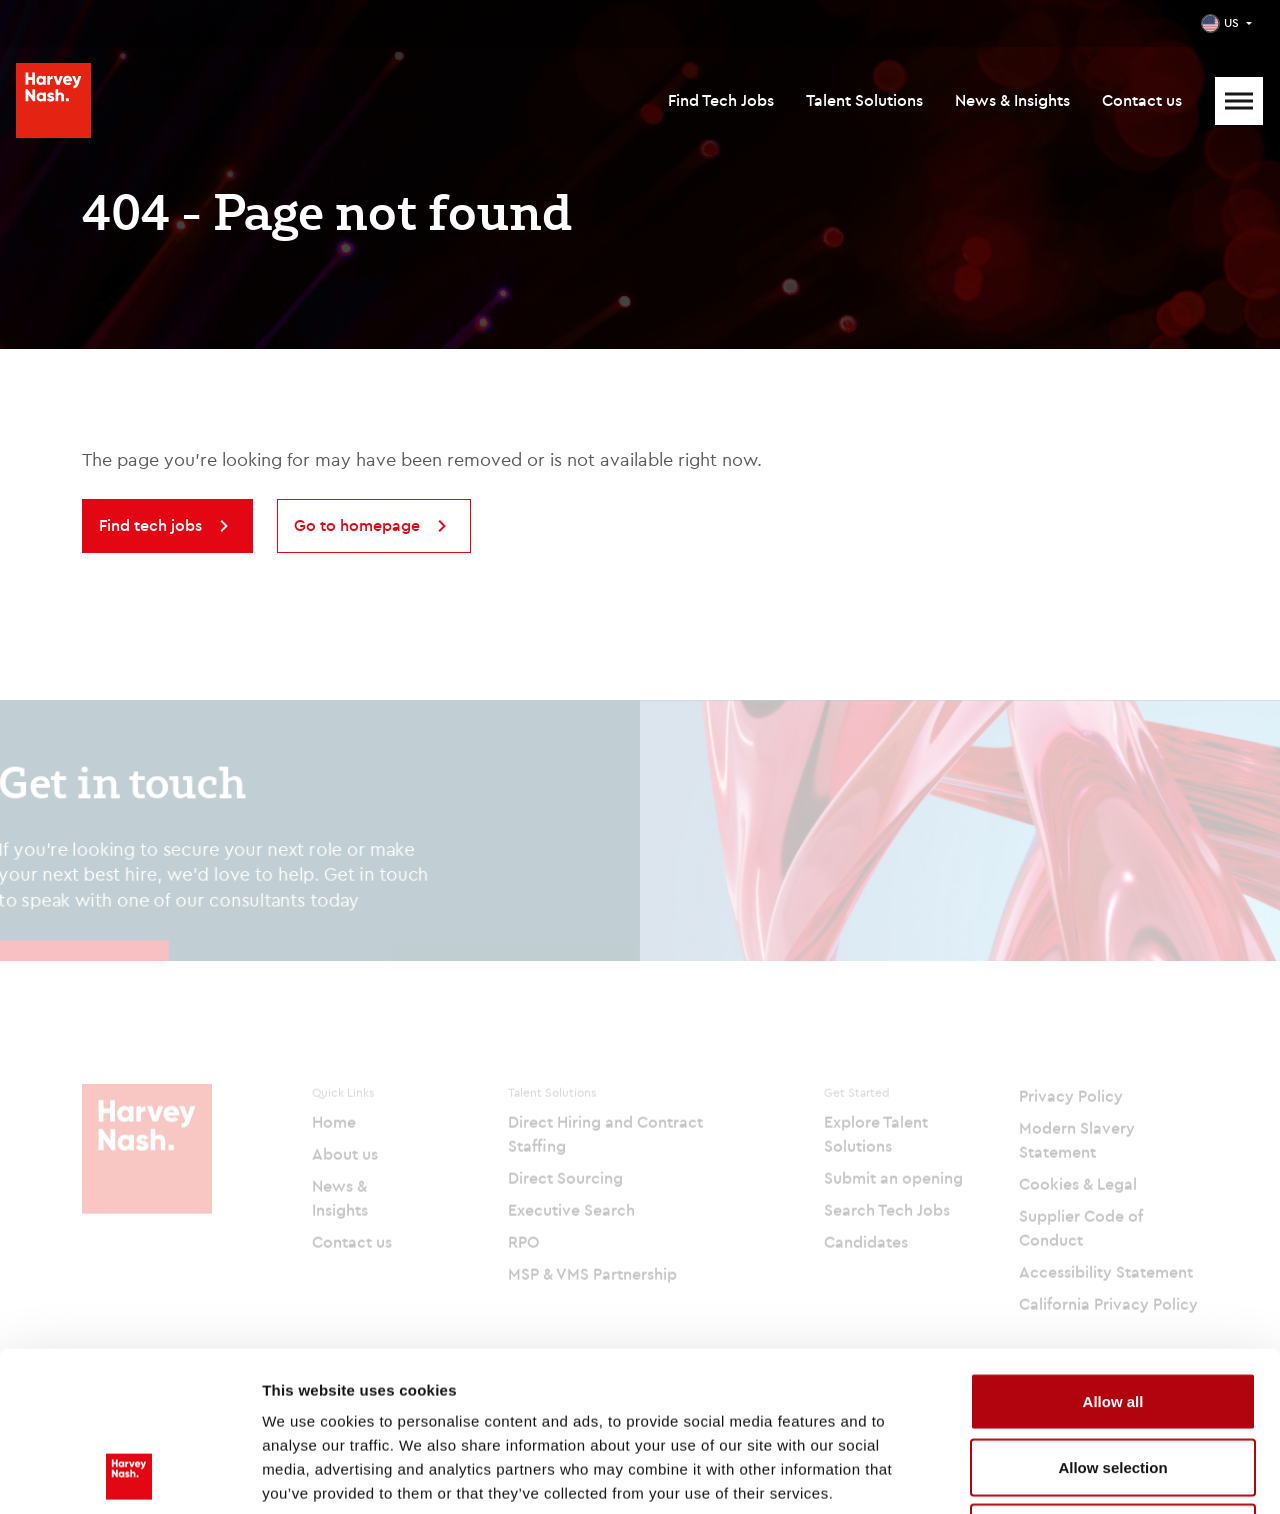 The image size is (1280, 1514). What do you see at coordinates (1239, 101) in the screenshot?
I see `[Mobile Menu]` at bounding box center [1239, 101].